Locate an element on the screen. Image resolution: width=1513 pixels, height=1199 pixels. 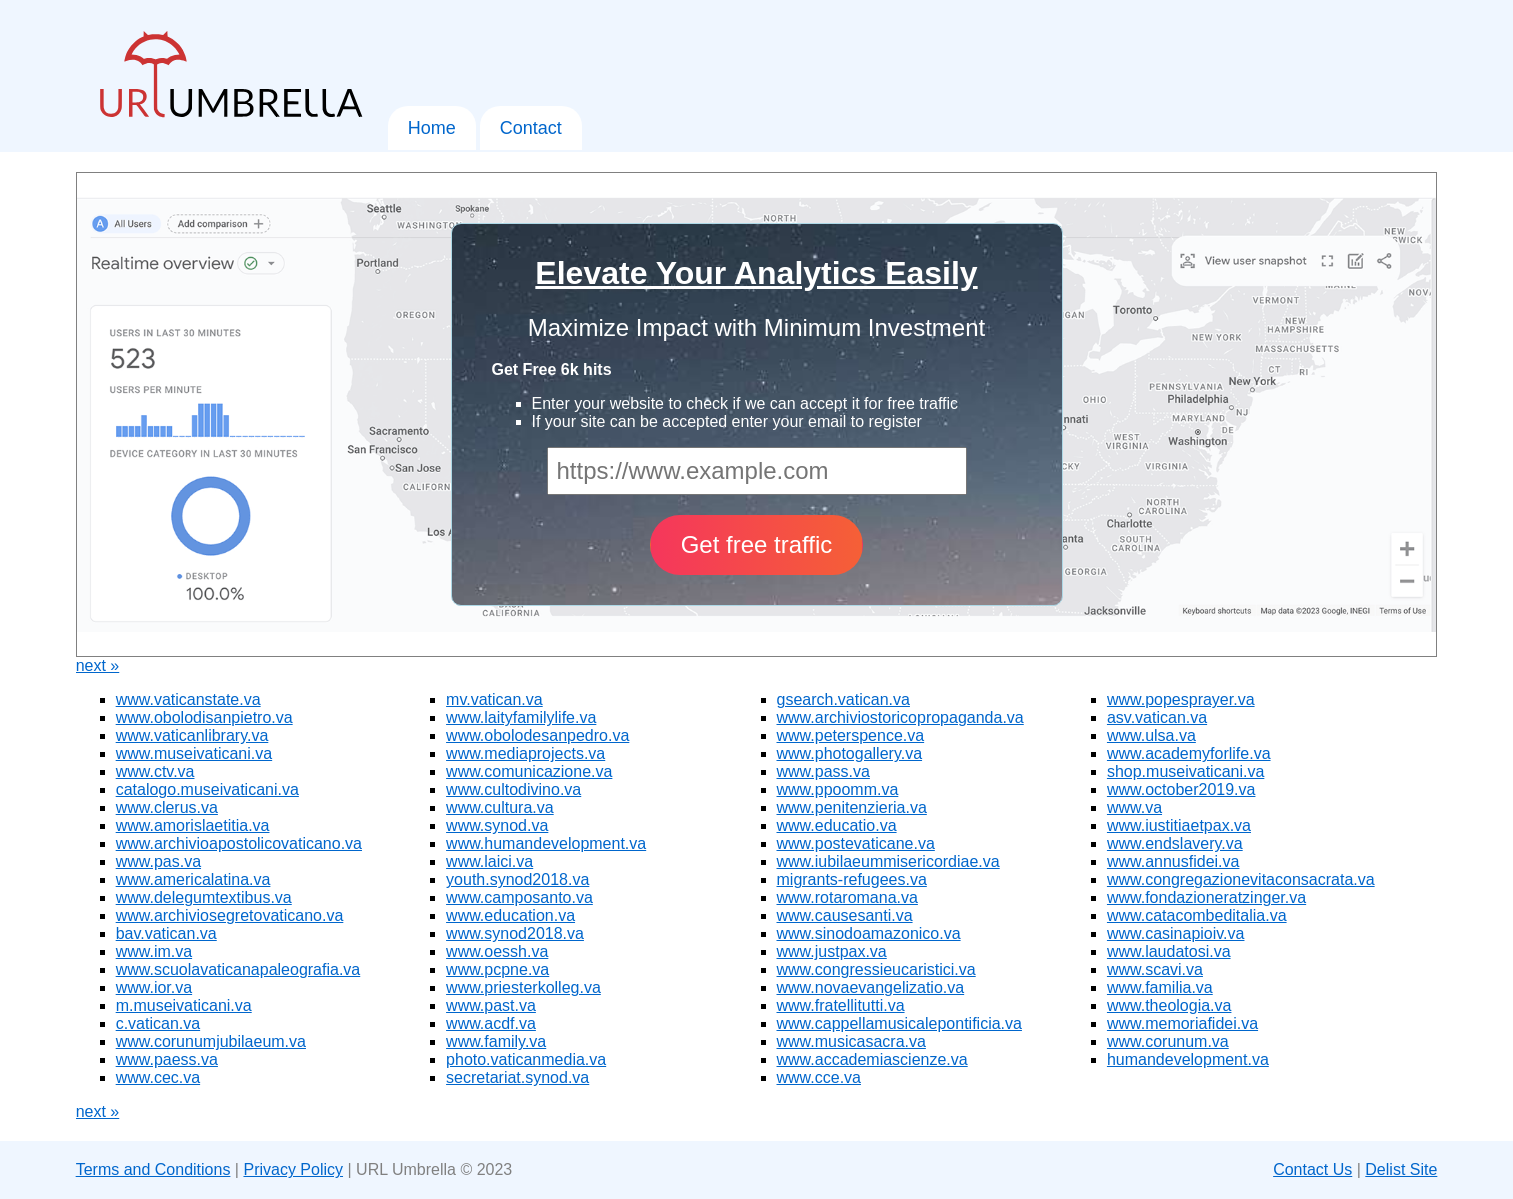
www.pass.va is located at coordinates (823, 771).